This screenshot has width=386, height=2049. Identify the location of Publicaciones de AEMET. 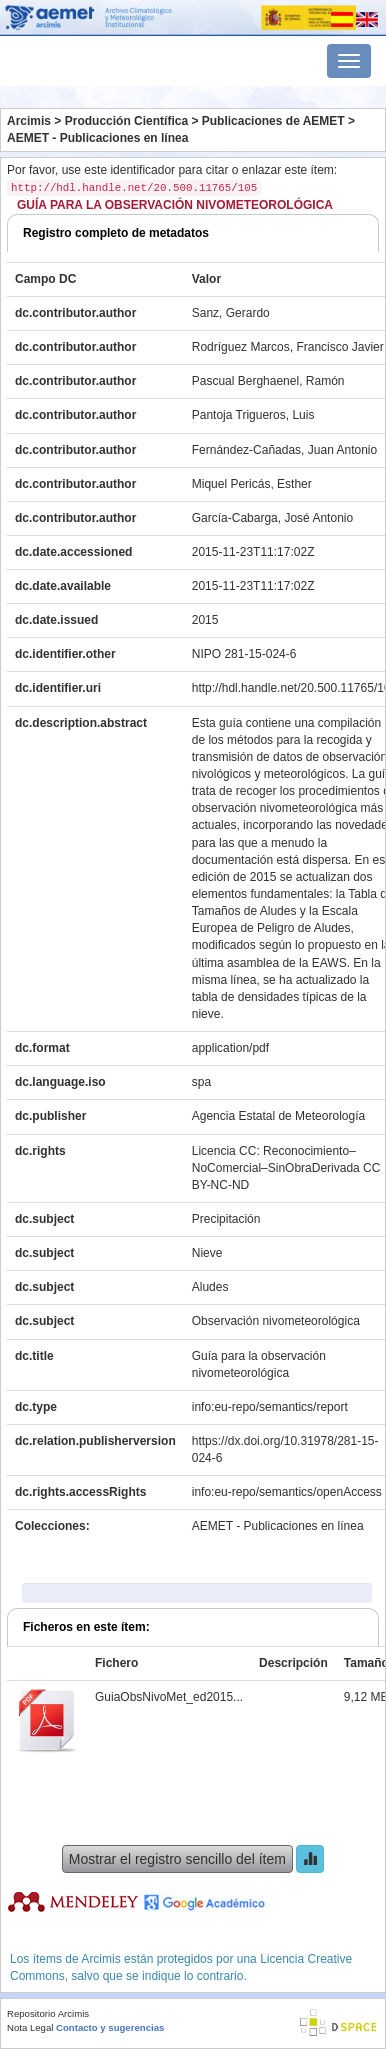
(273, 121).